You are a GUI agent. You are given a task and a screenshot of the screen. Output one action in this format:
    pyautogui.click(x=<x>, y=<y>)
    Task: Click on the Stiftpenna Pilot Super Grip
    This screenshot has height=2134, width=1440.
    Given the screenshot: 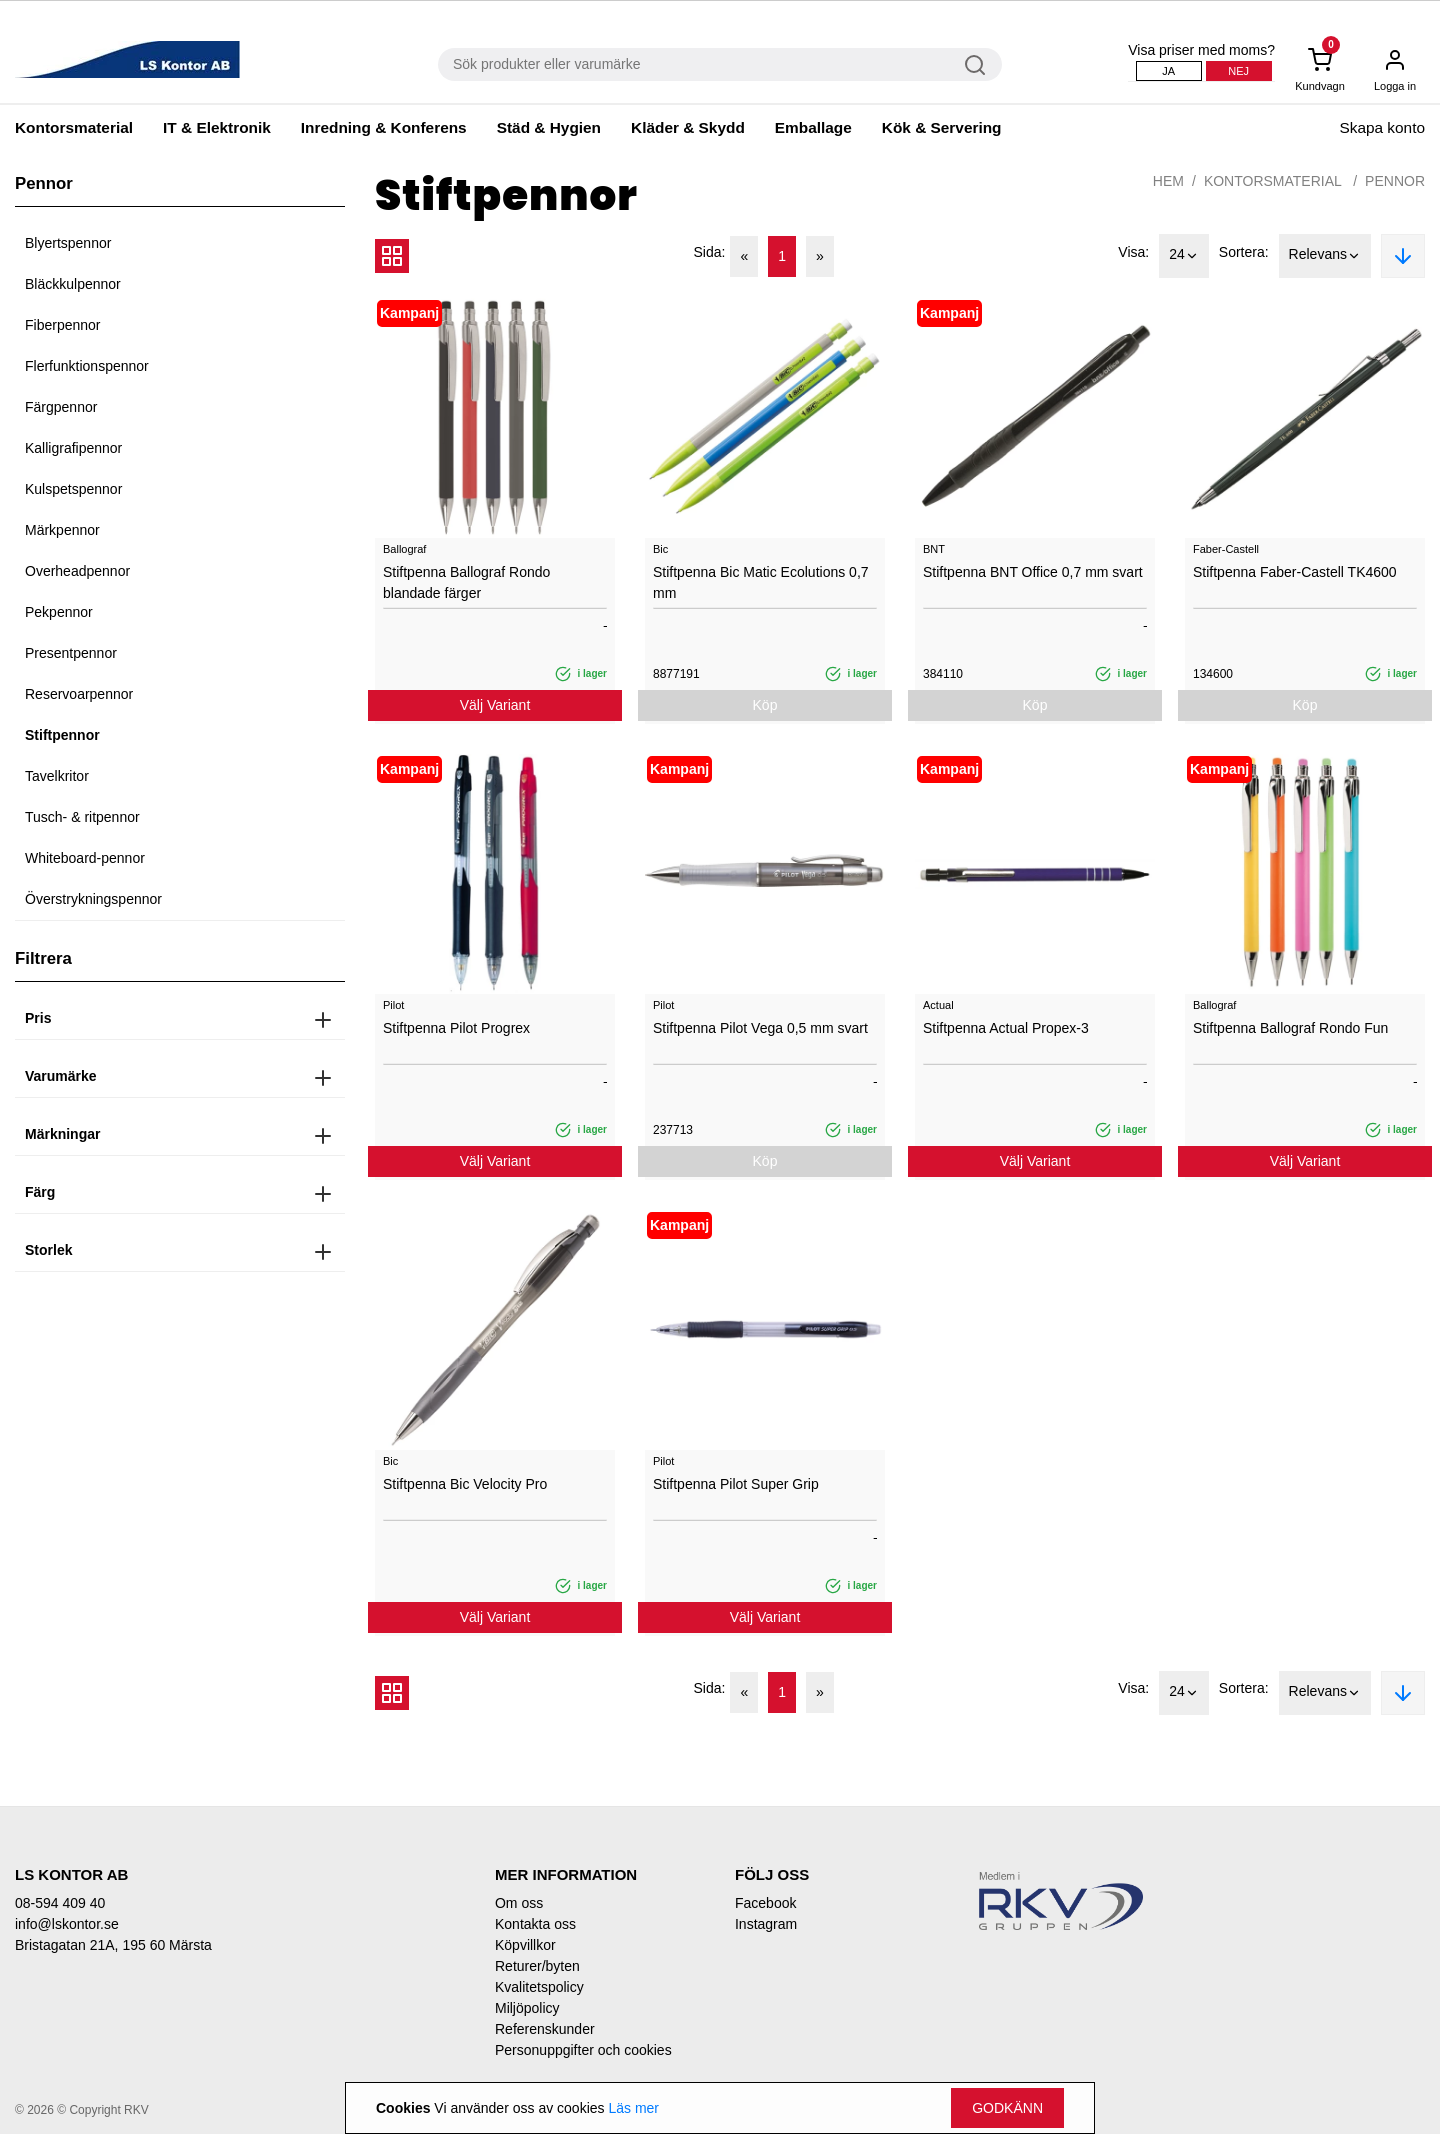 What is the action you would take?
    pyautogui.click(x=736, y=1484)
    